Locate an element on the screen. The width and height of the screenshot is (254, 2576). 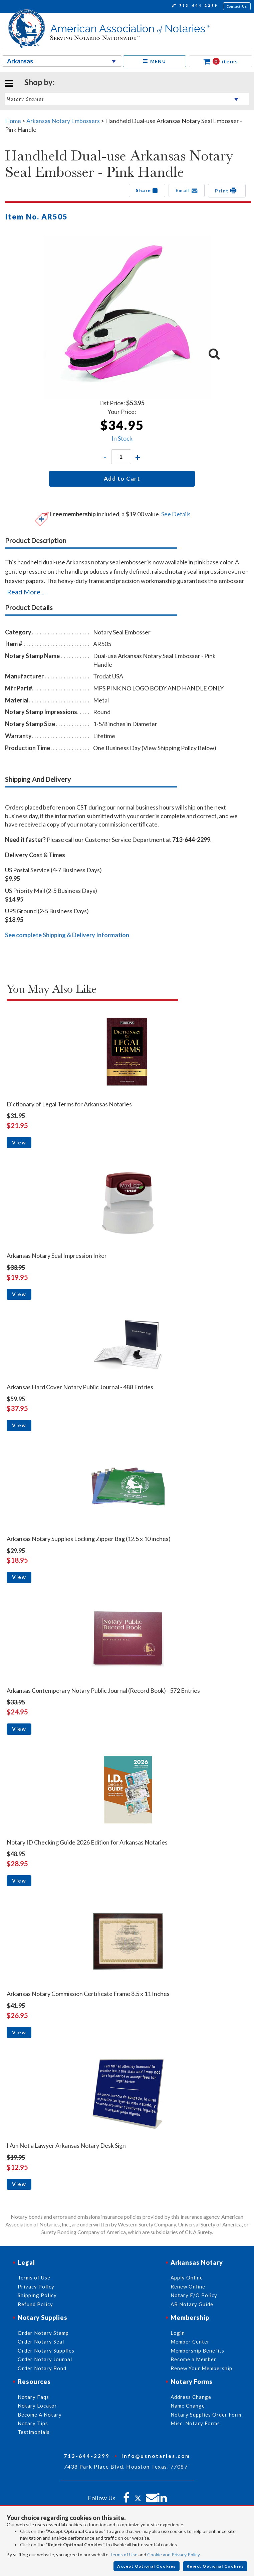
Order Notary Bond is located at coordinates (42, 2368).